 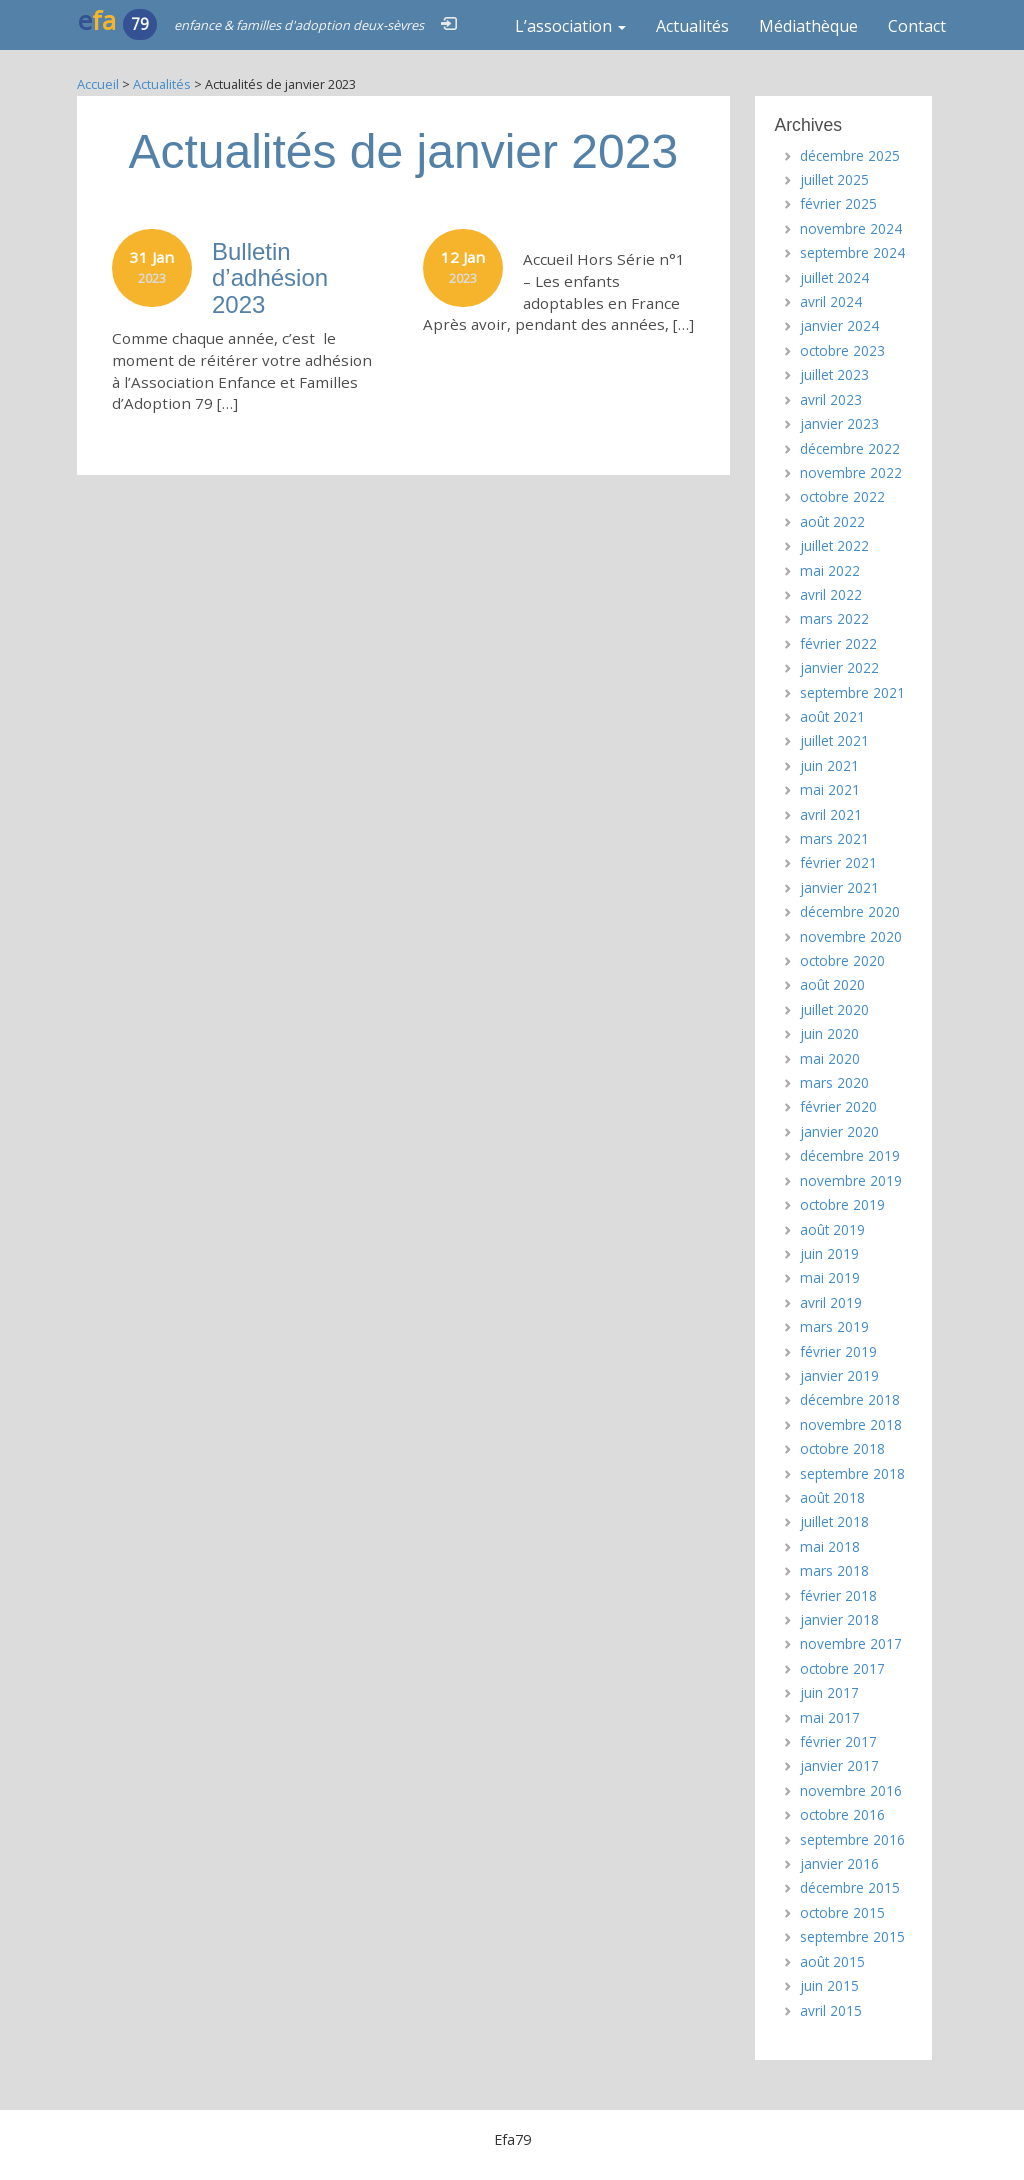 What do you see at coordinates (832, 1229) in the screenshot?
I see `août 2019` at bounding box center [832, 1229].